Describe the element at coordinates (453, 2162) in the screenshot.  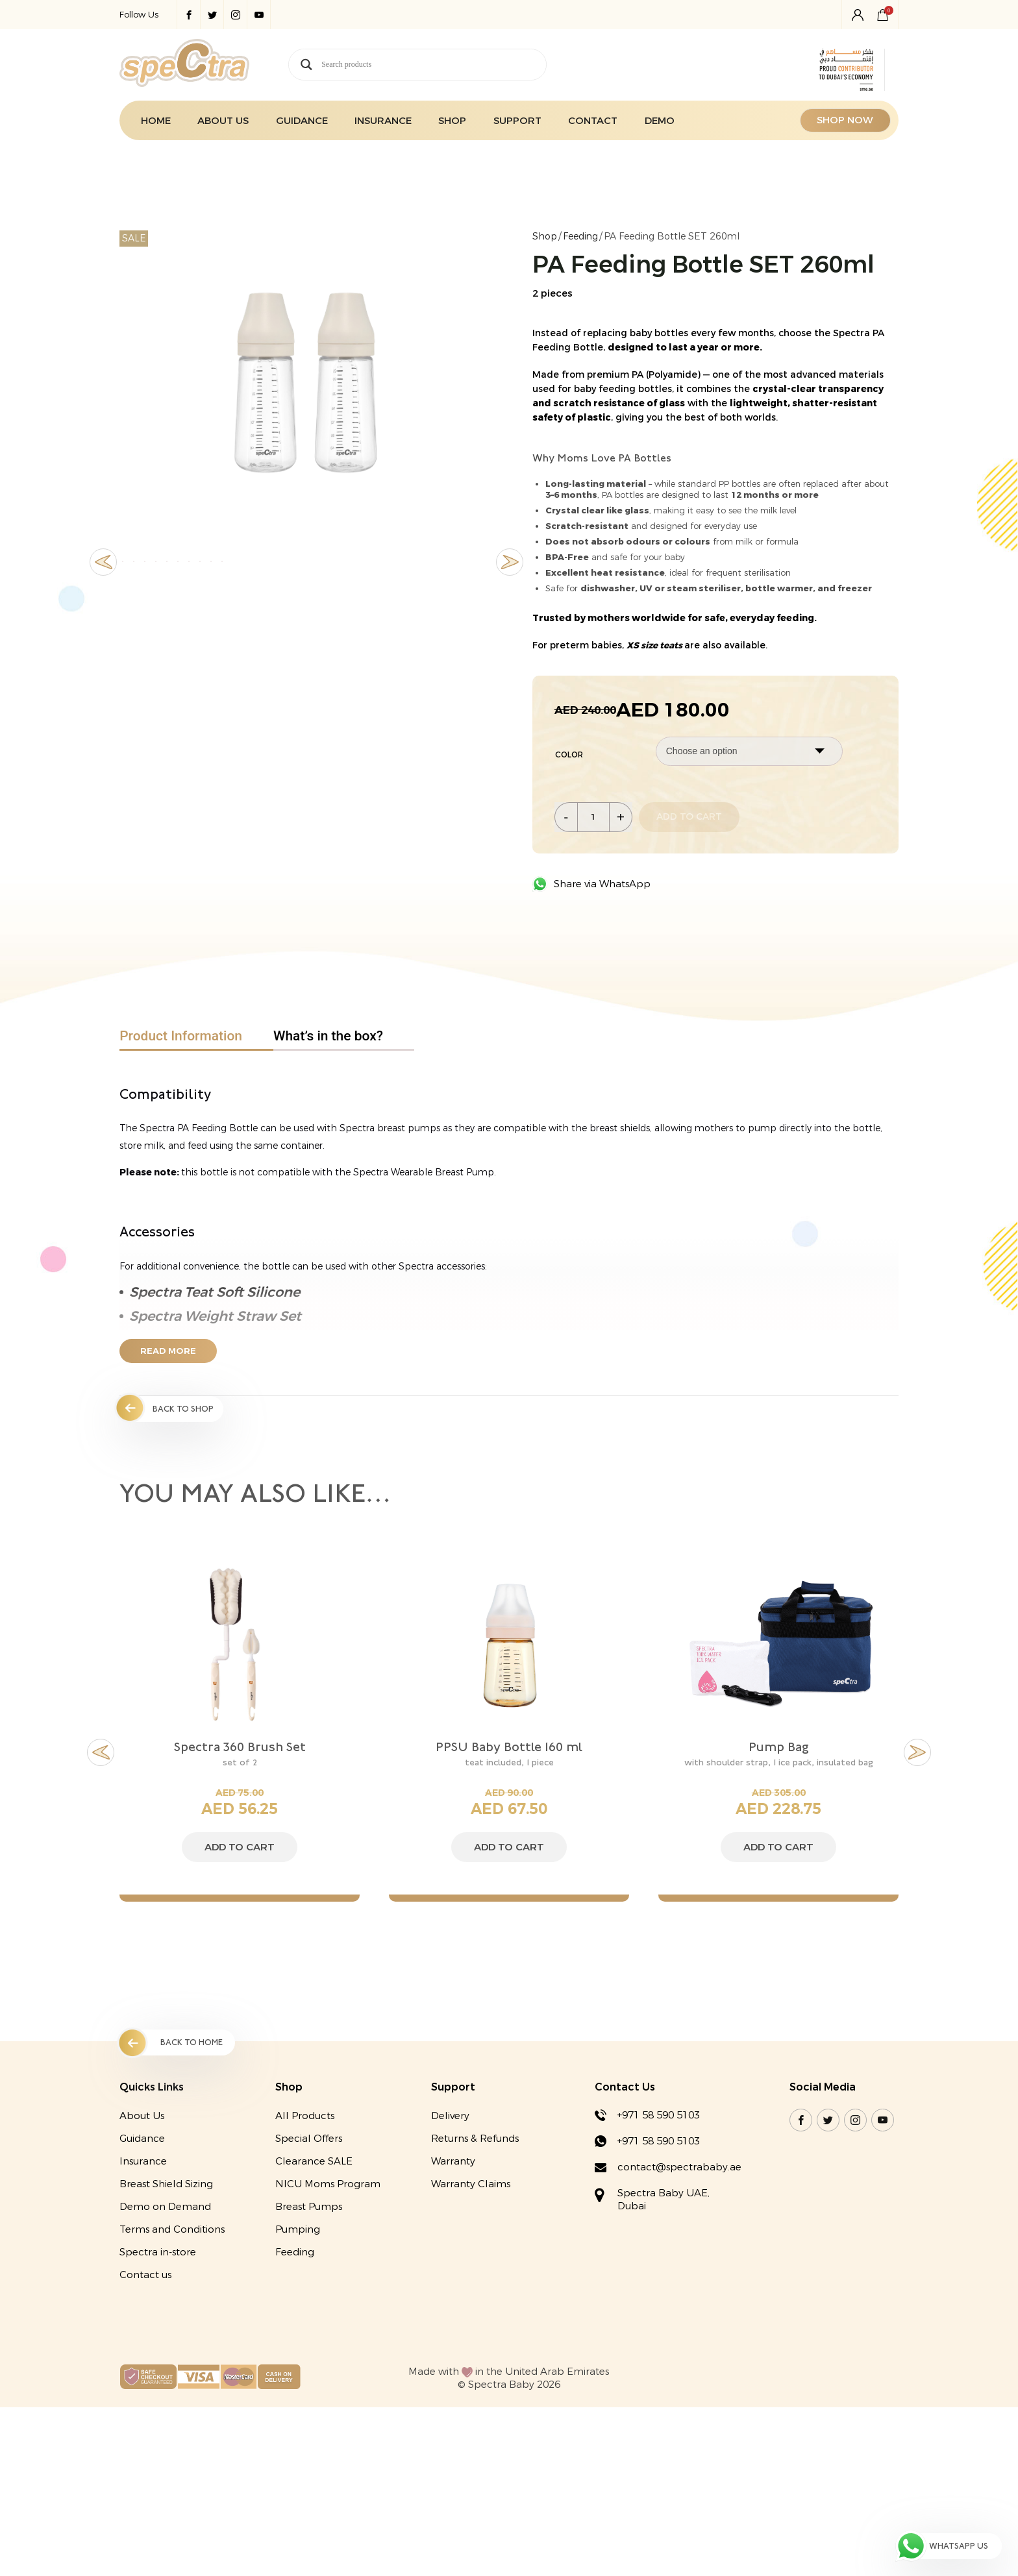
I see `Warranty` at that location.